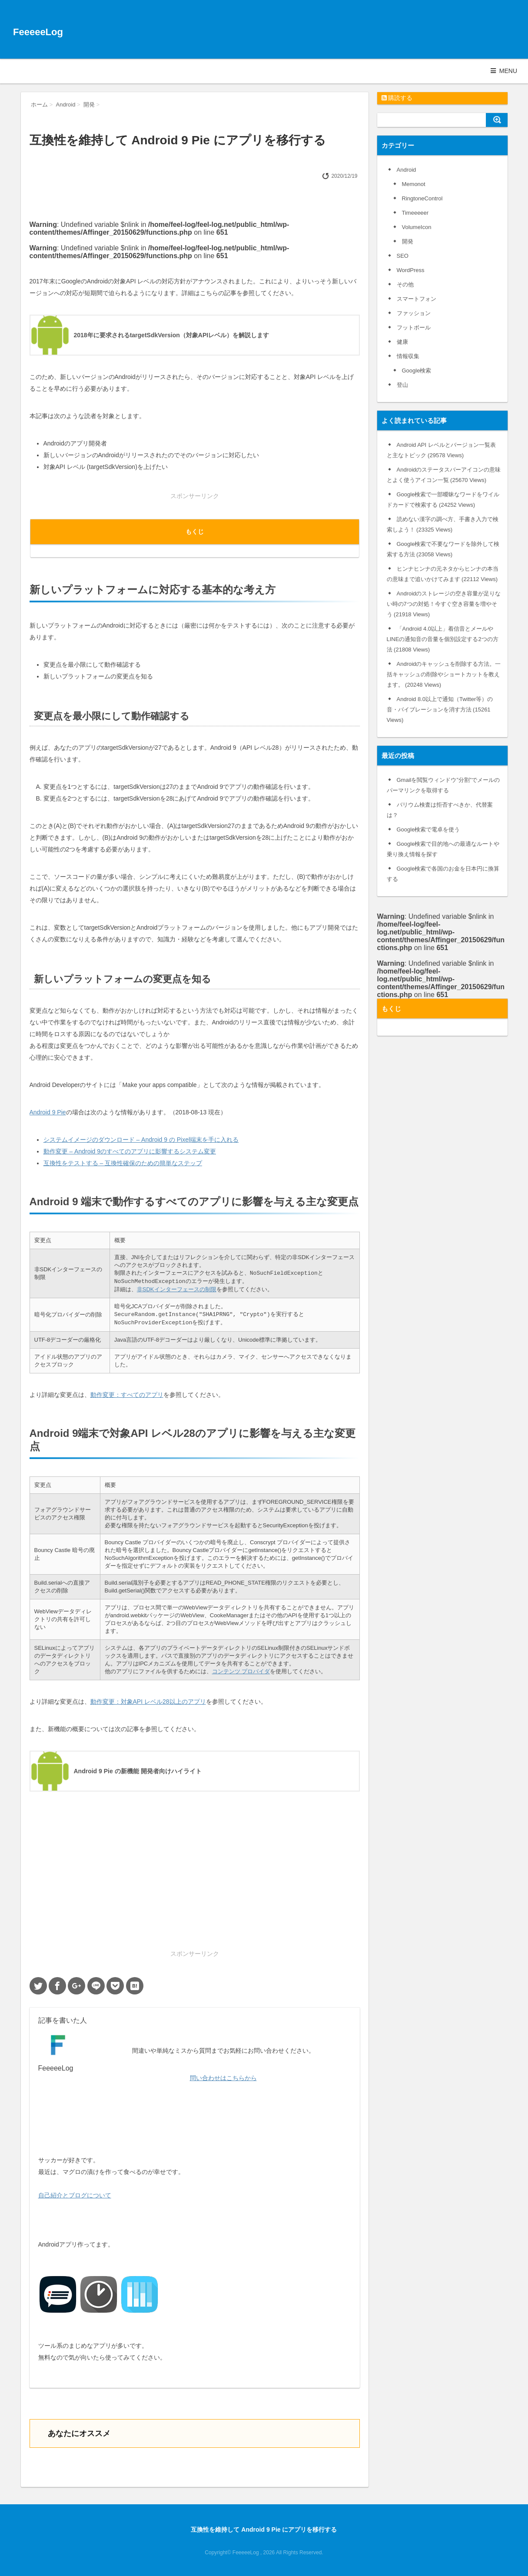 The height and width of the screenshot is (2576, 528). What do you see at coordinates (443, 785) in the screenshot?
I see `Gmailを閲覧ウィンドウ”分割”でメールのパーマリンクを取得する` at bounding box center [443, 785].